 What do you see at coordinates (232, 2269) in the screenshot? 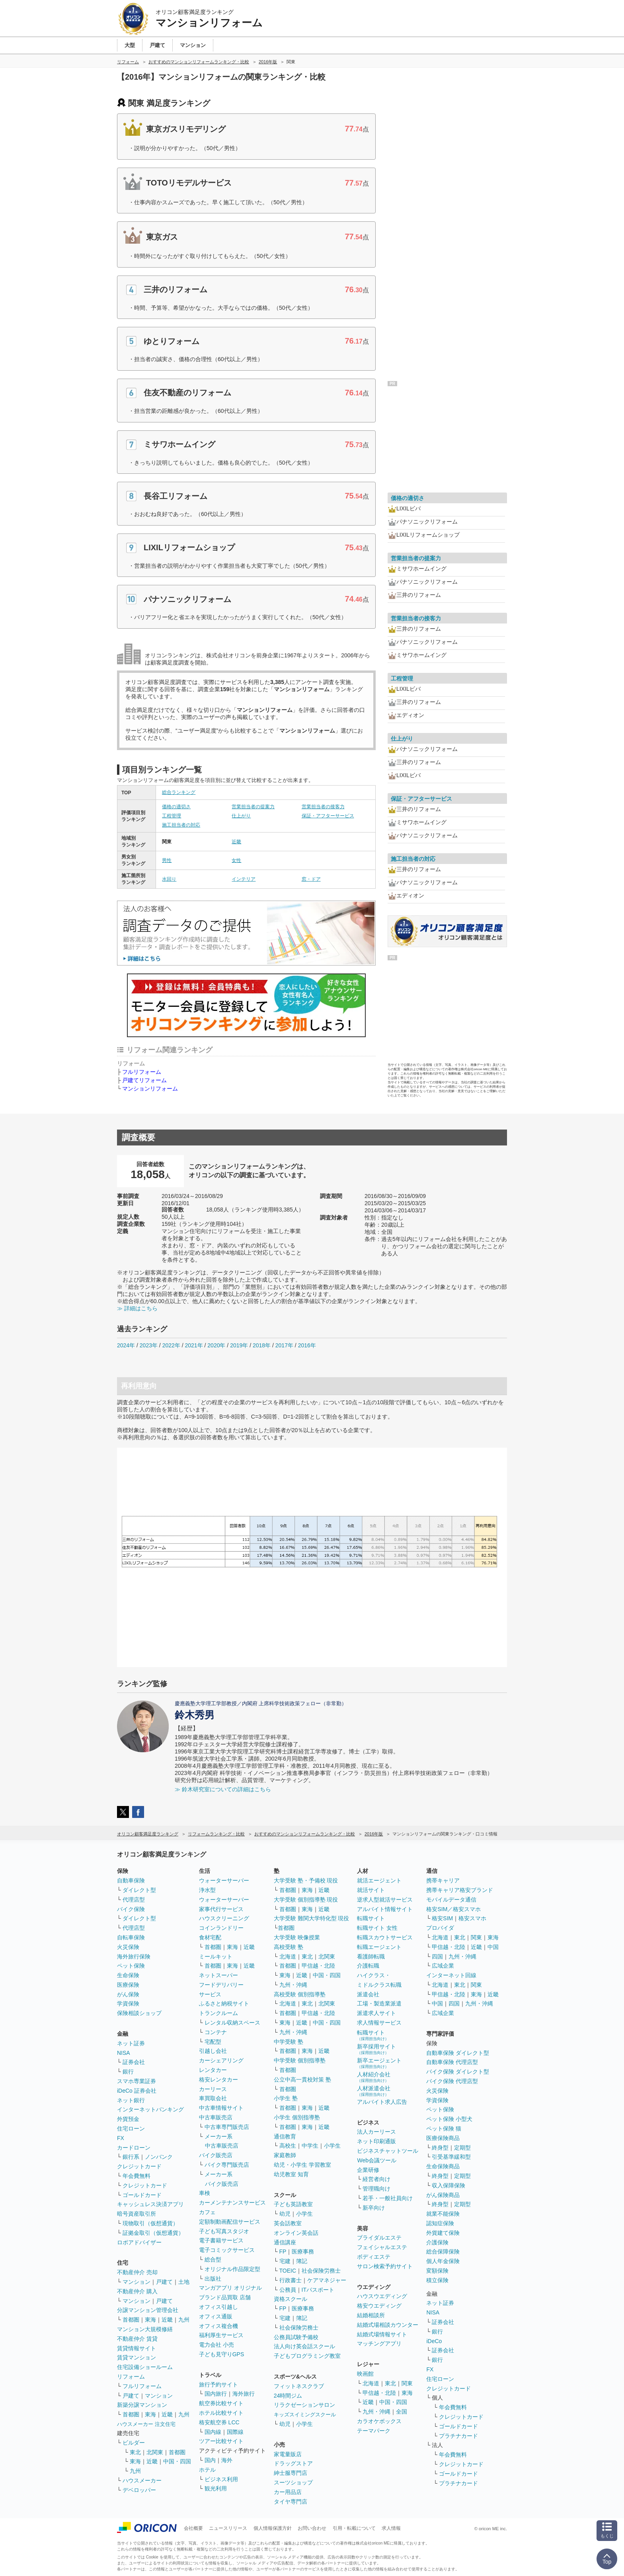
I see `オリジナル作品限定型` at bounding box center [232, 2269].